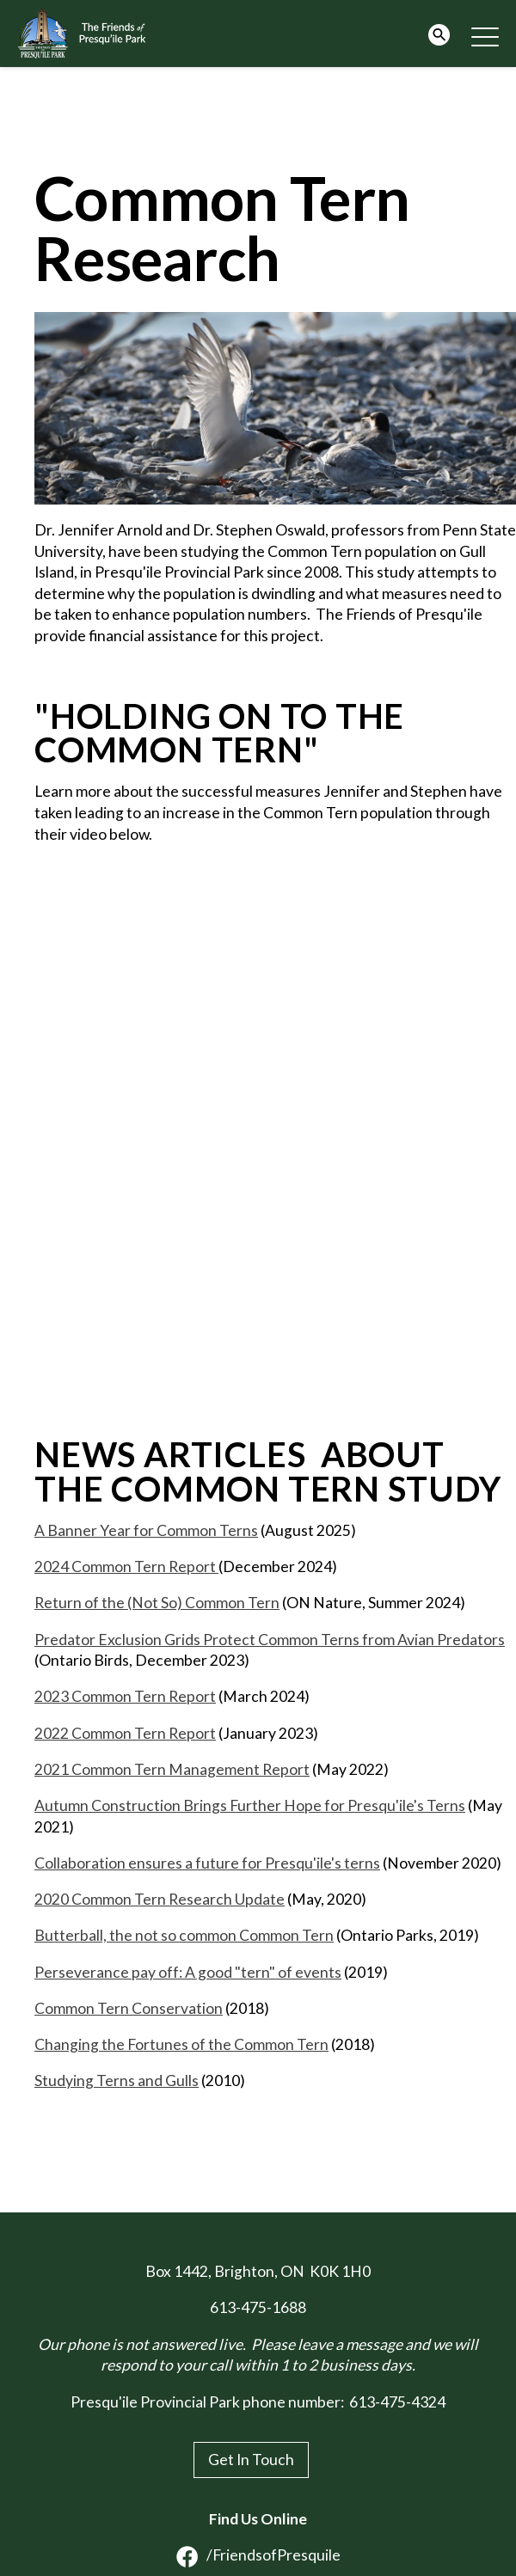 The width and height of the screenshot is (516, 2576). Describe the element at coordinates (125, 1696) in the screenshot. I see `2023 Common Tern Report` at that location.